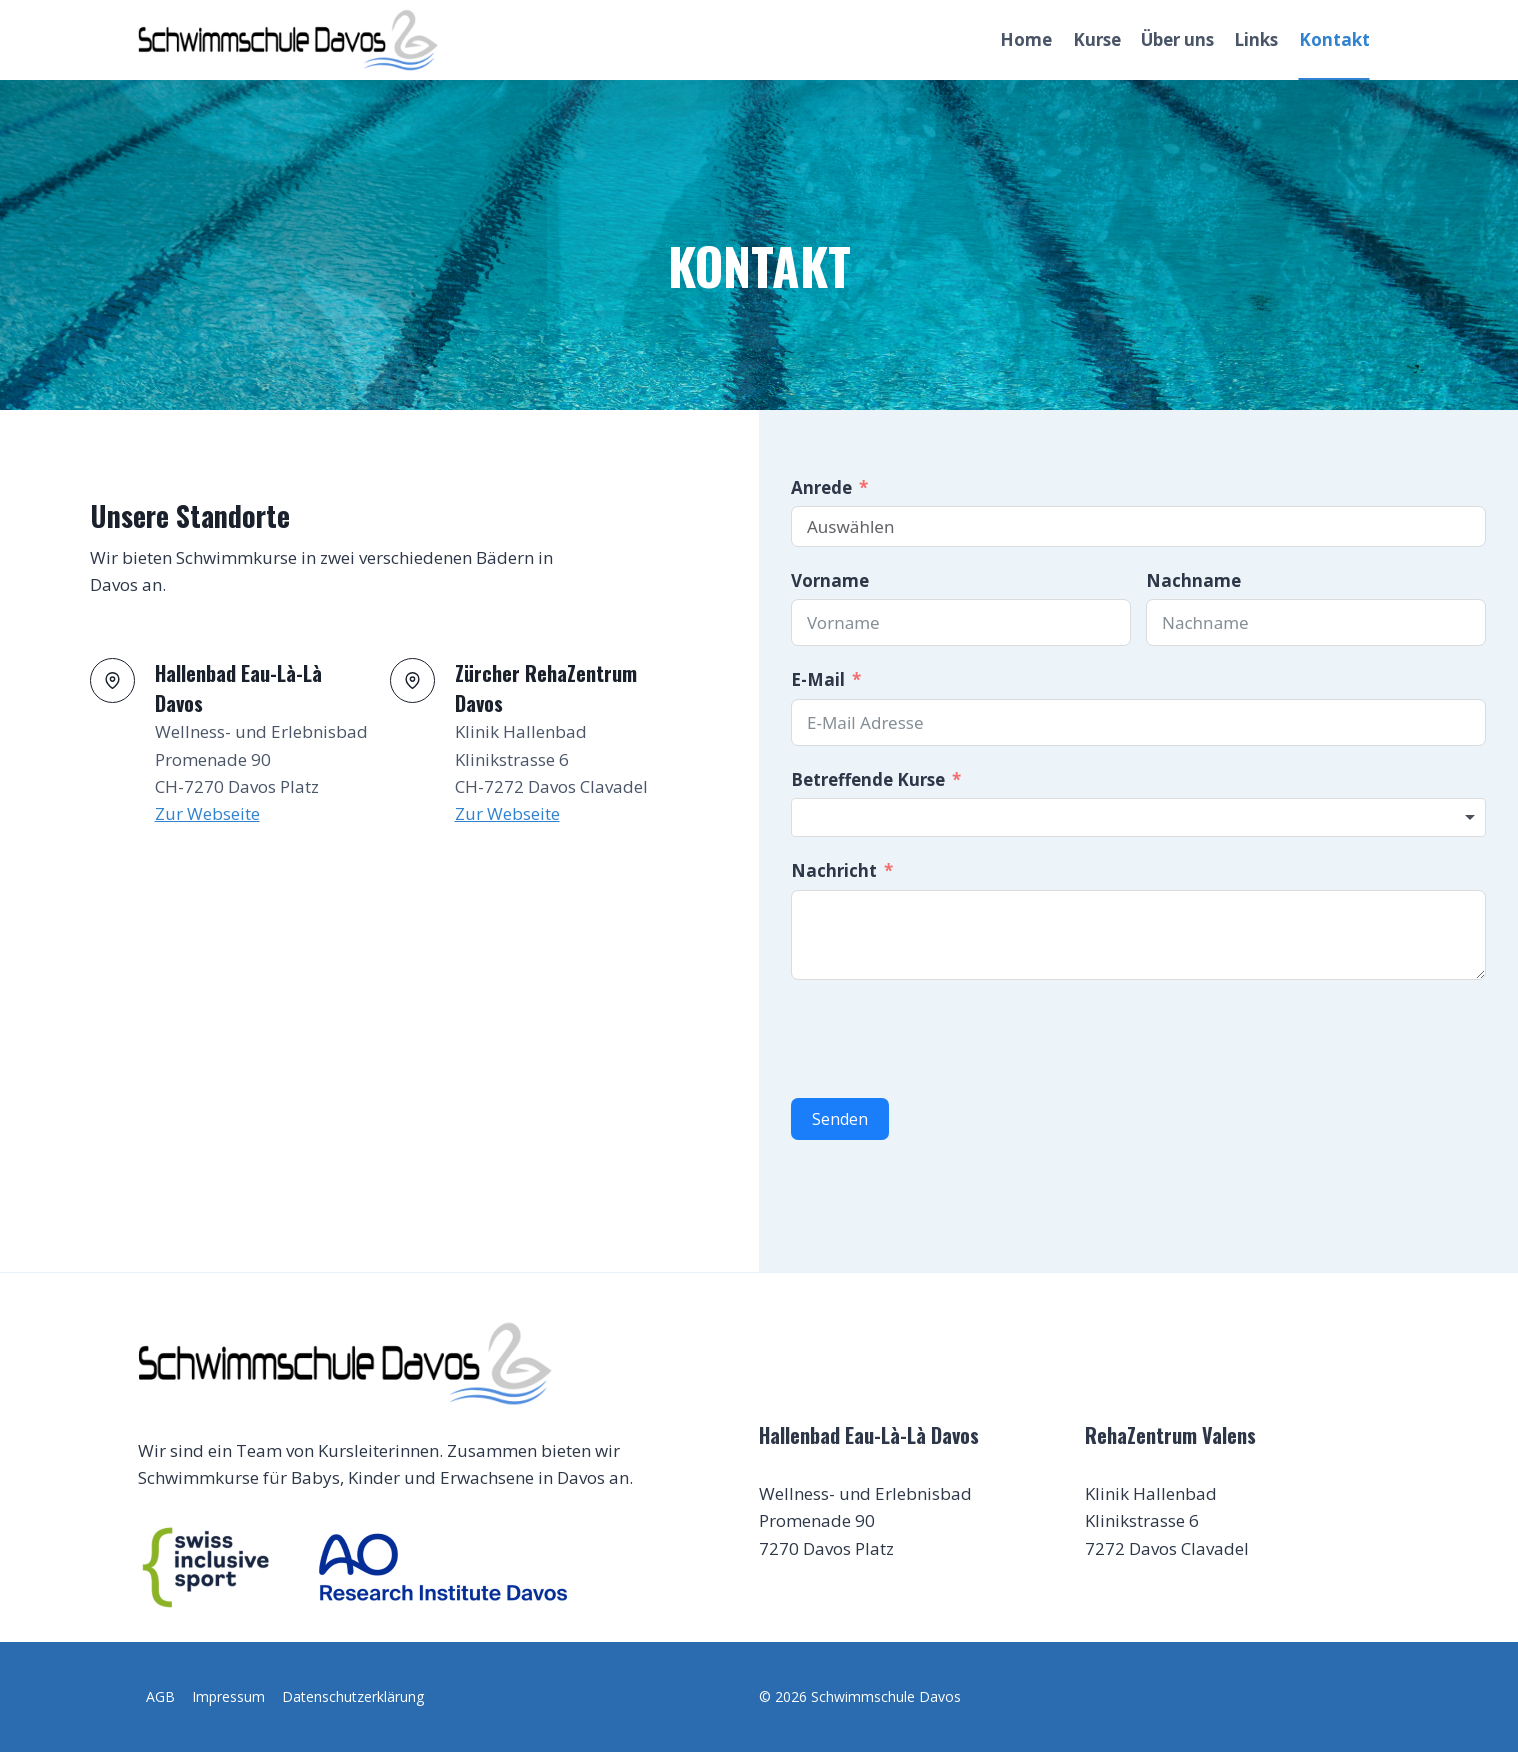  I want to click on Über uns, so click(1177, 39).